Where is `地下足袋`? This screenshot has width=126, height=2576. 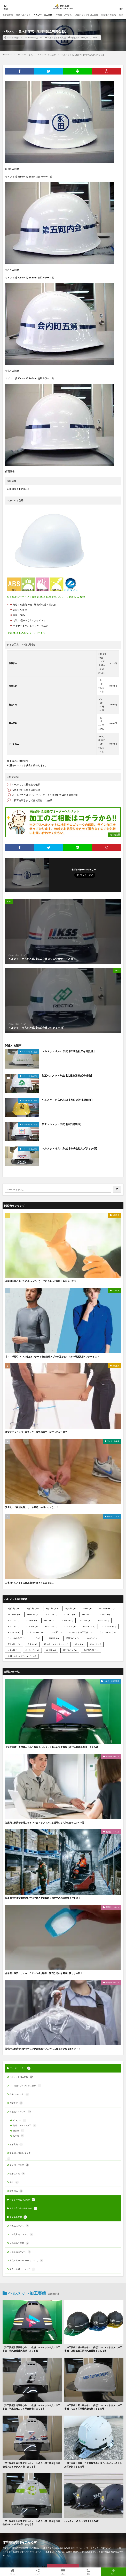 地下足袋 is located at coordinates (16, 2144).